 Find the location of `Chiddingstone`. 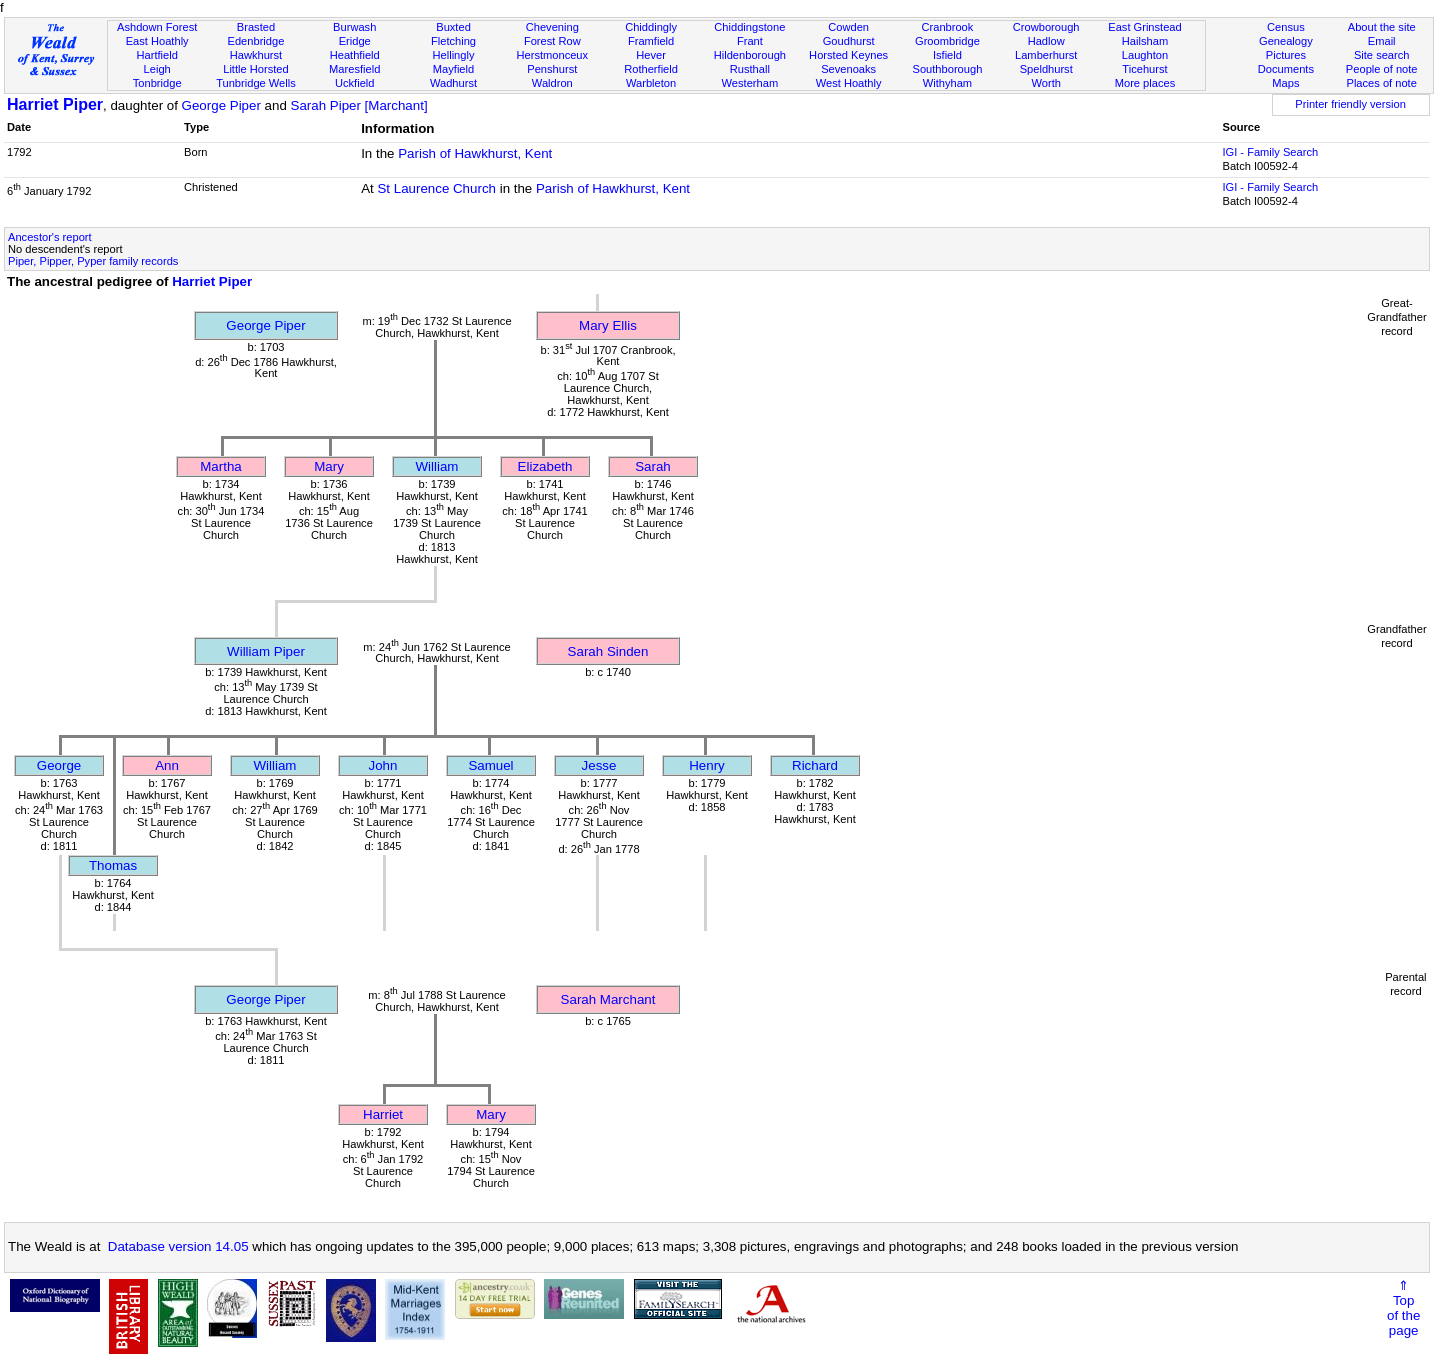

Chiddingstone is located at coordinates (749, 27).